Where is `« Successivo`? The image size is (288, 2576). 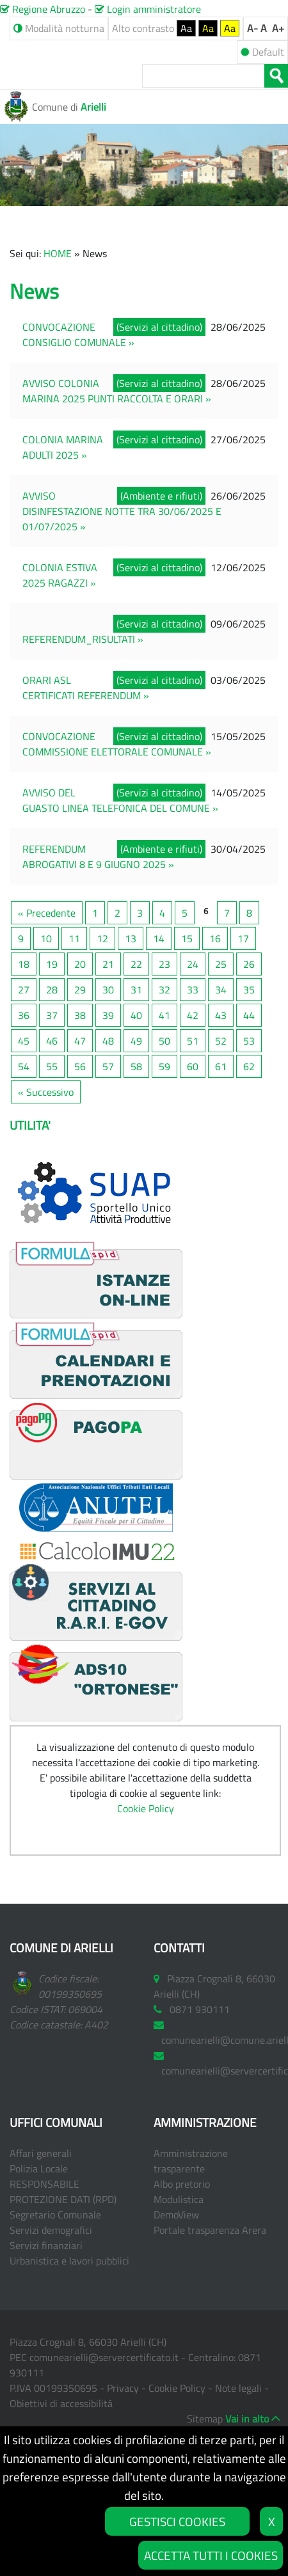 « Successivo is located at coordinates (46, 1092).